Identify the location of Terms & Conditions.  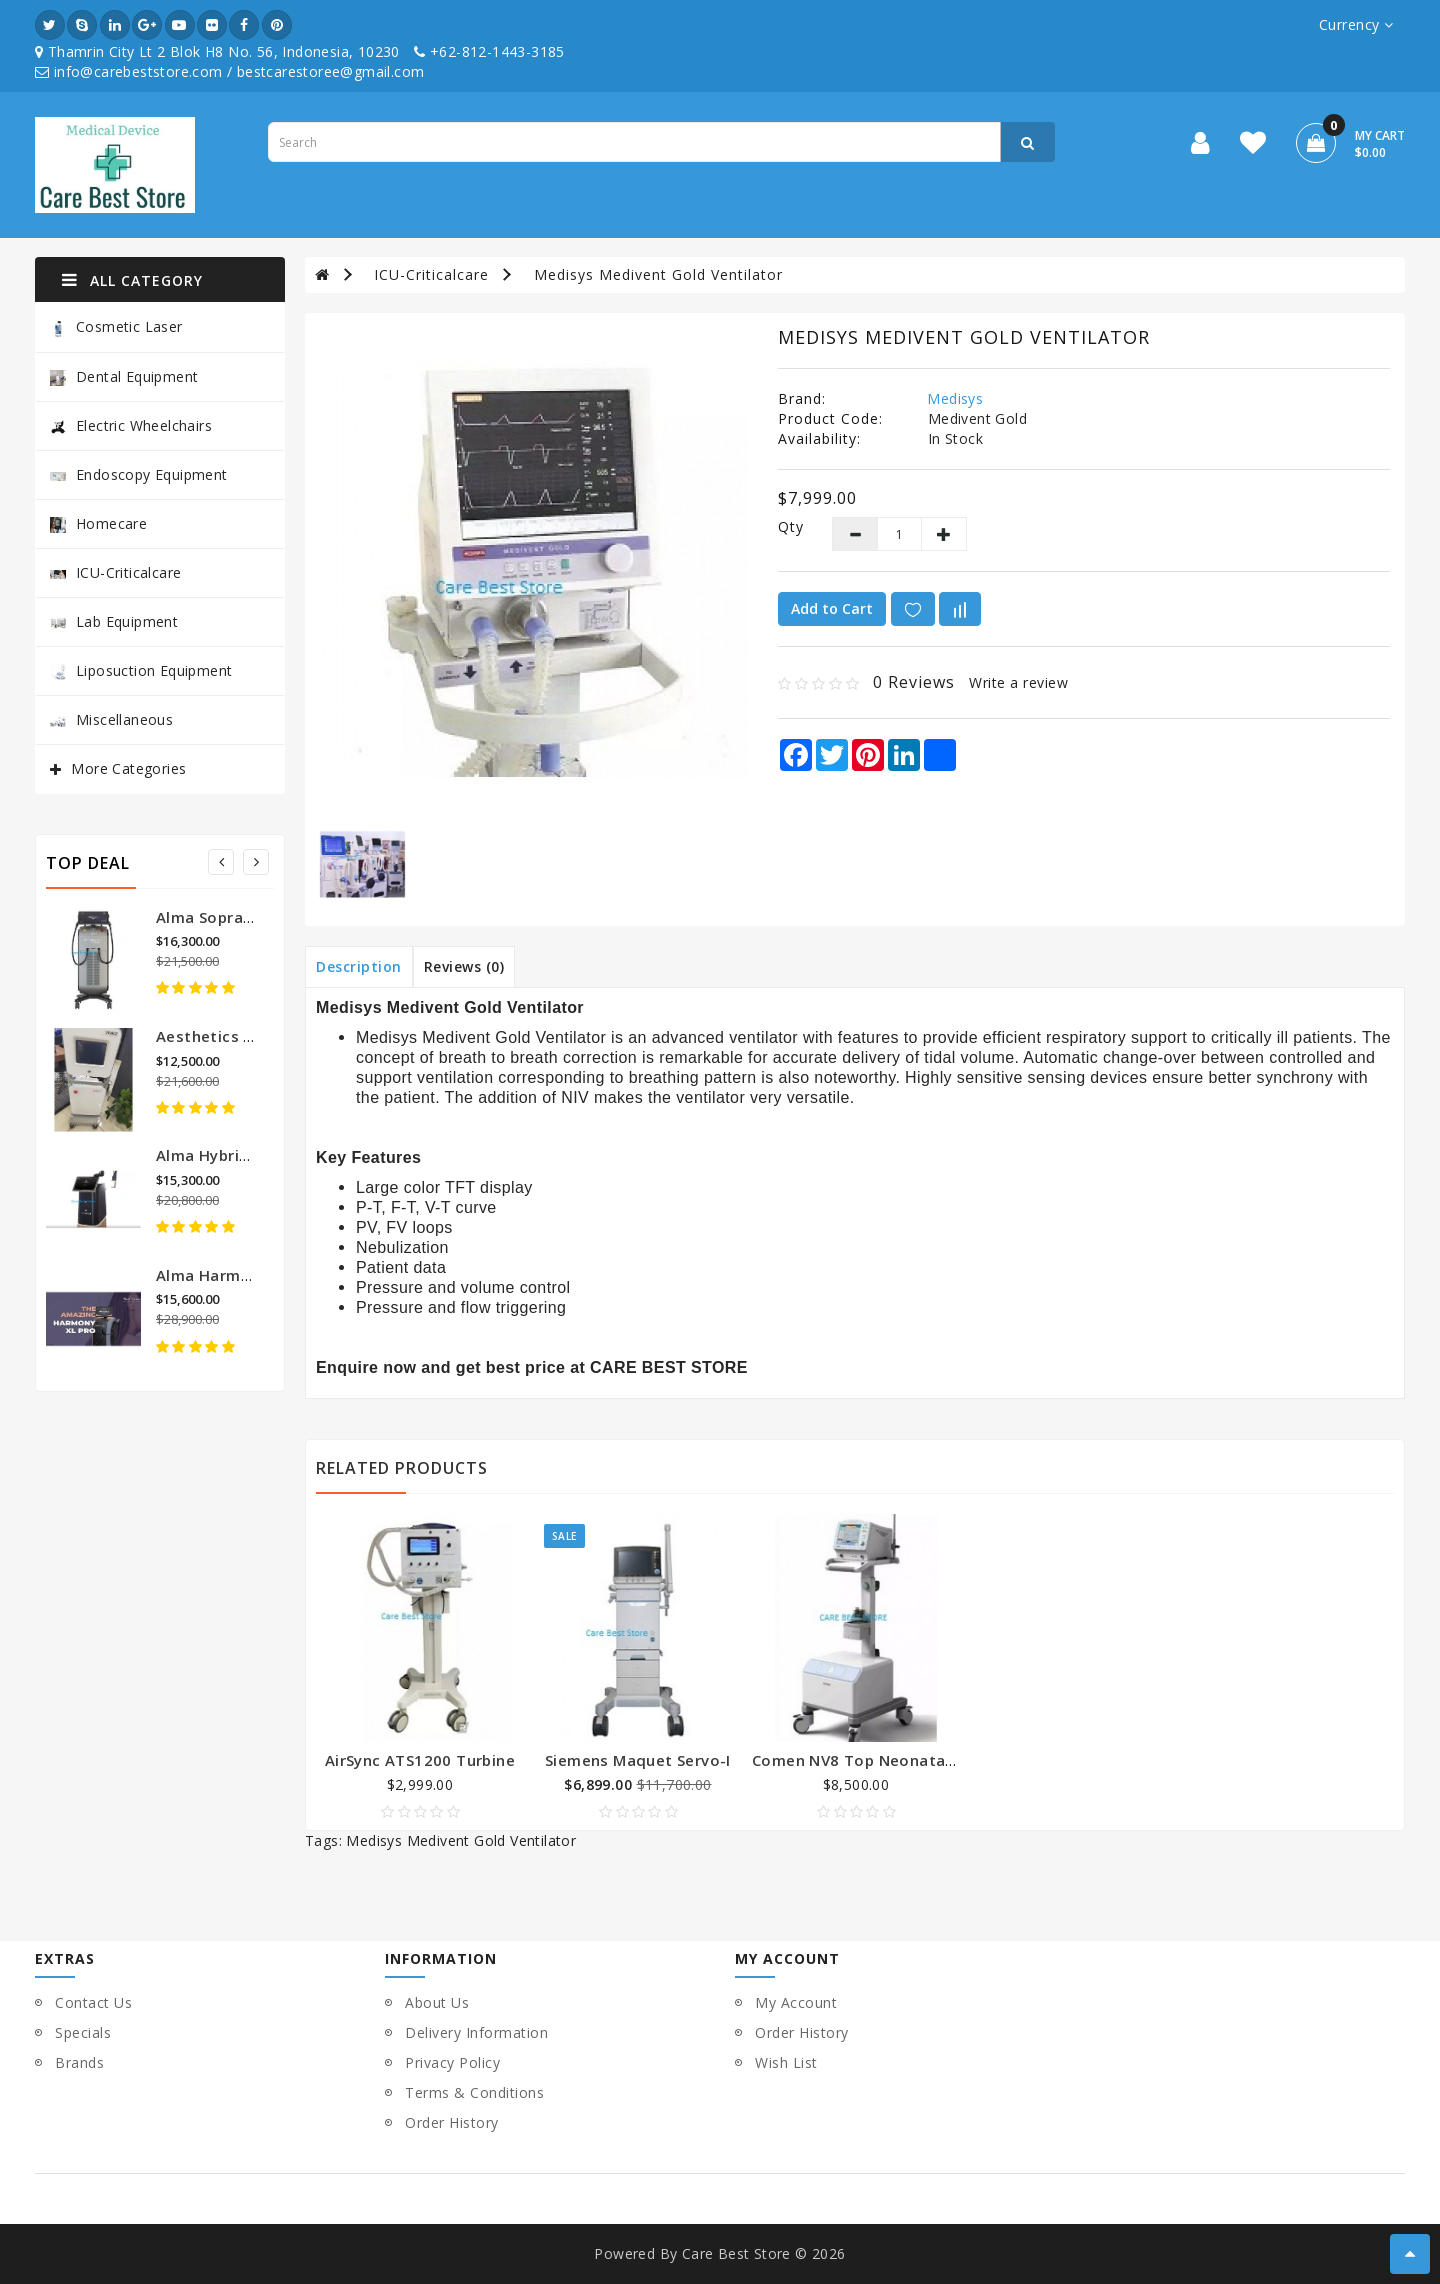
(474, 2092).